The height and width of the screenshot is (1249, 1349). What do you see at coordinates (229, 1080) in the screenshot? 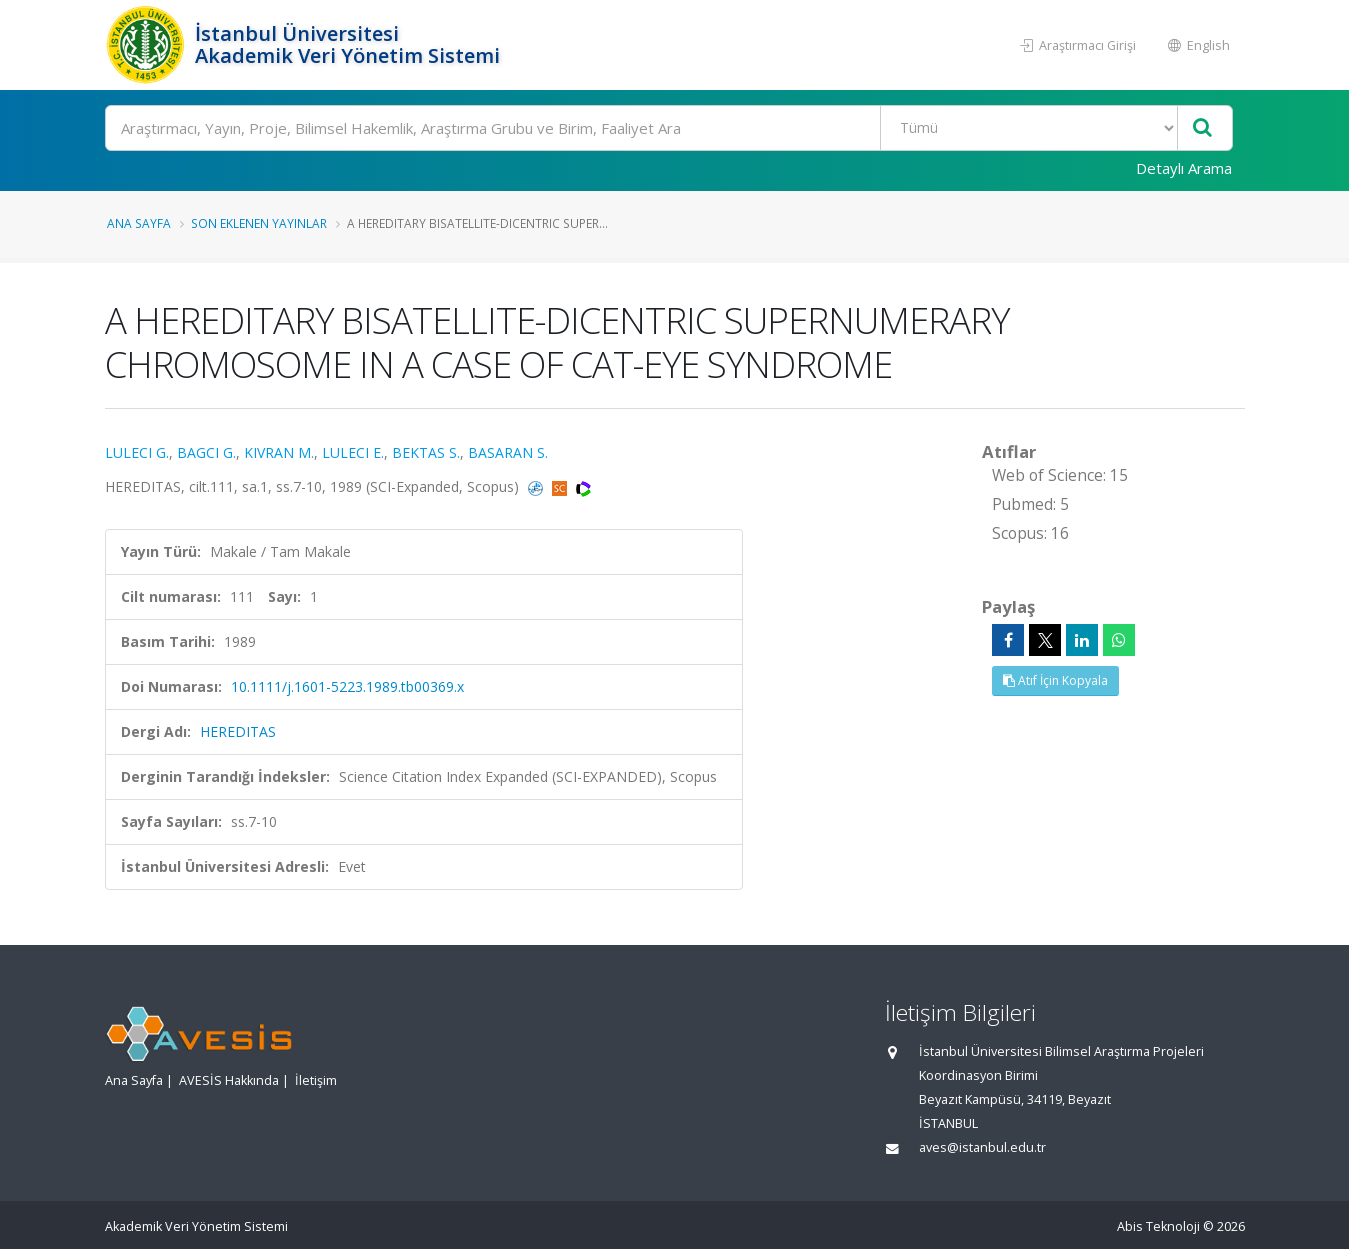
I see `AVESİS Hakkında` at bounding box center [229, 1080].